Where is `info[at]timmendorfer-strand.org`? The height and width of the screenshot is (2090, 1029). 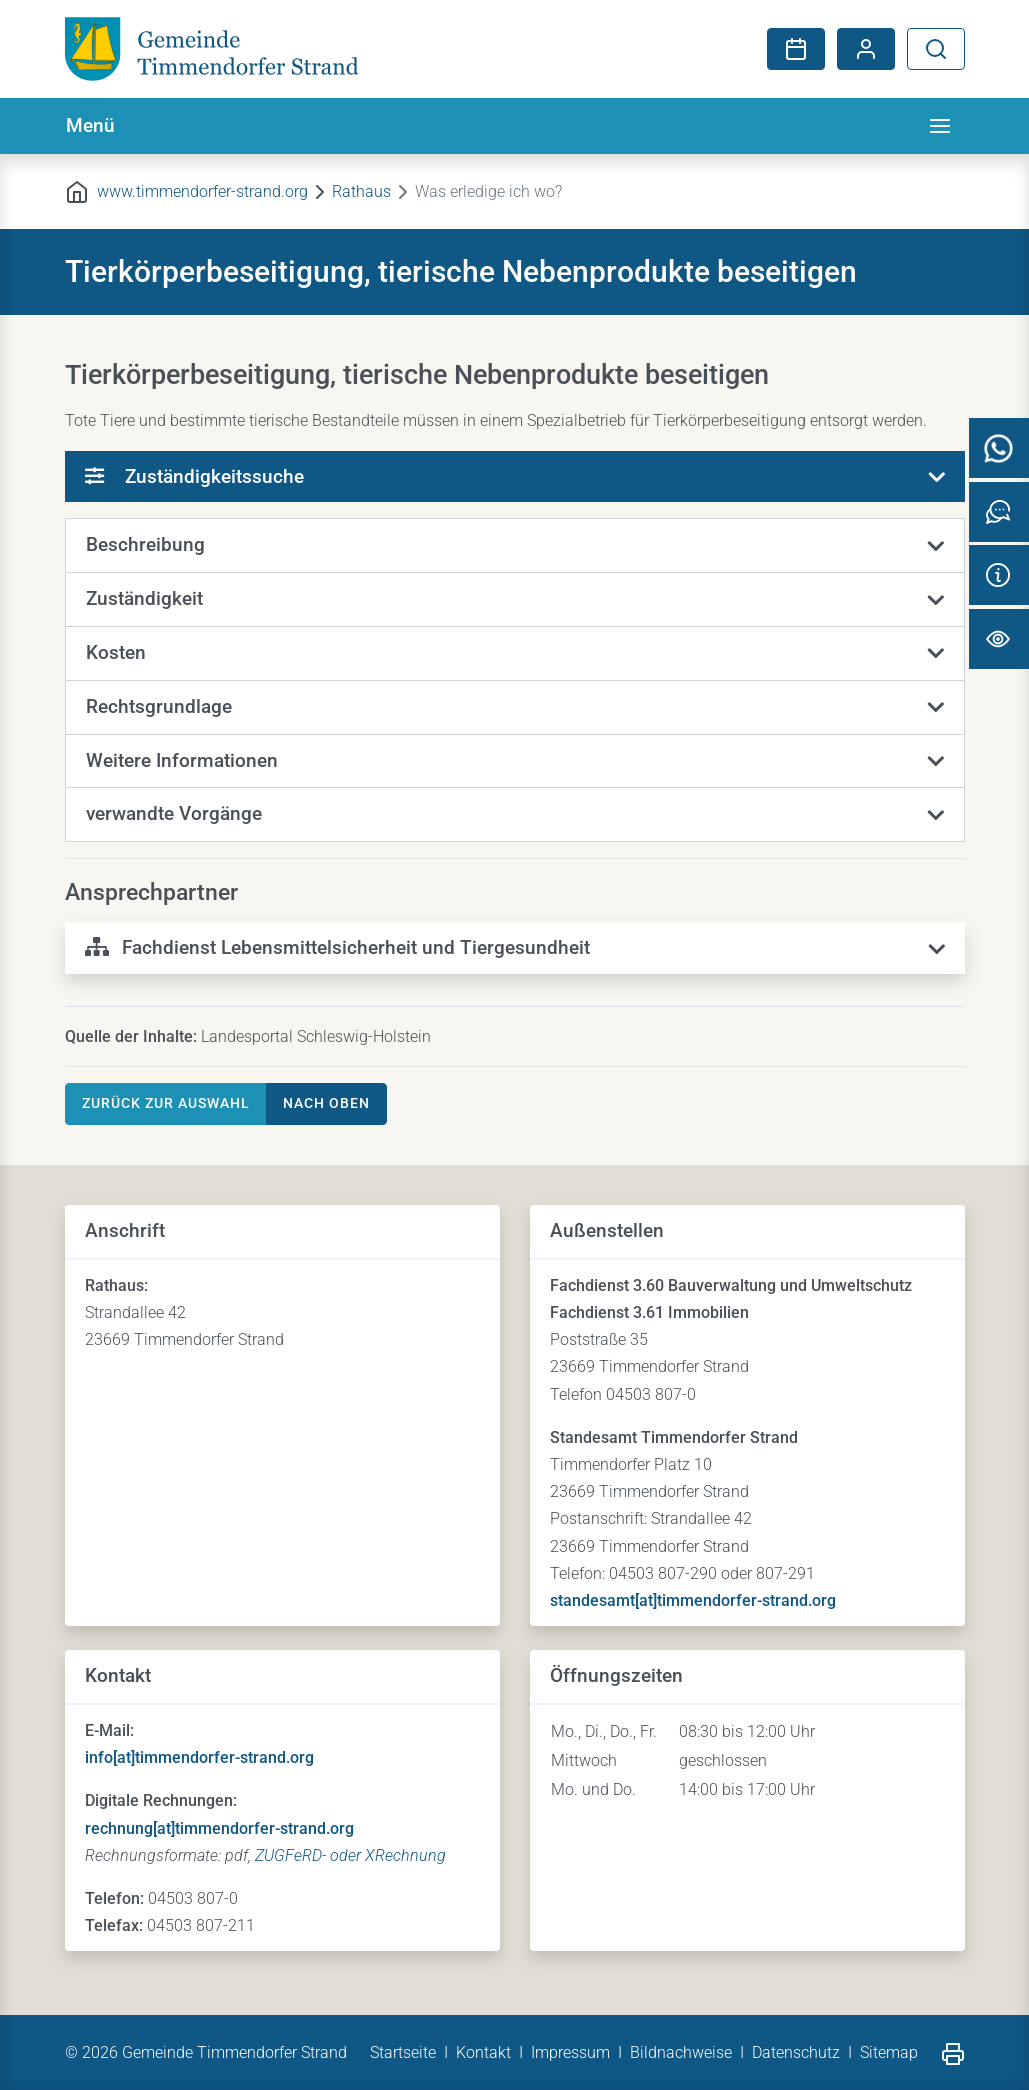 info[at]timmendorfer-strand.org is located at coordinates (199, 1757).